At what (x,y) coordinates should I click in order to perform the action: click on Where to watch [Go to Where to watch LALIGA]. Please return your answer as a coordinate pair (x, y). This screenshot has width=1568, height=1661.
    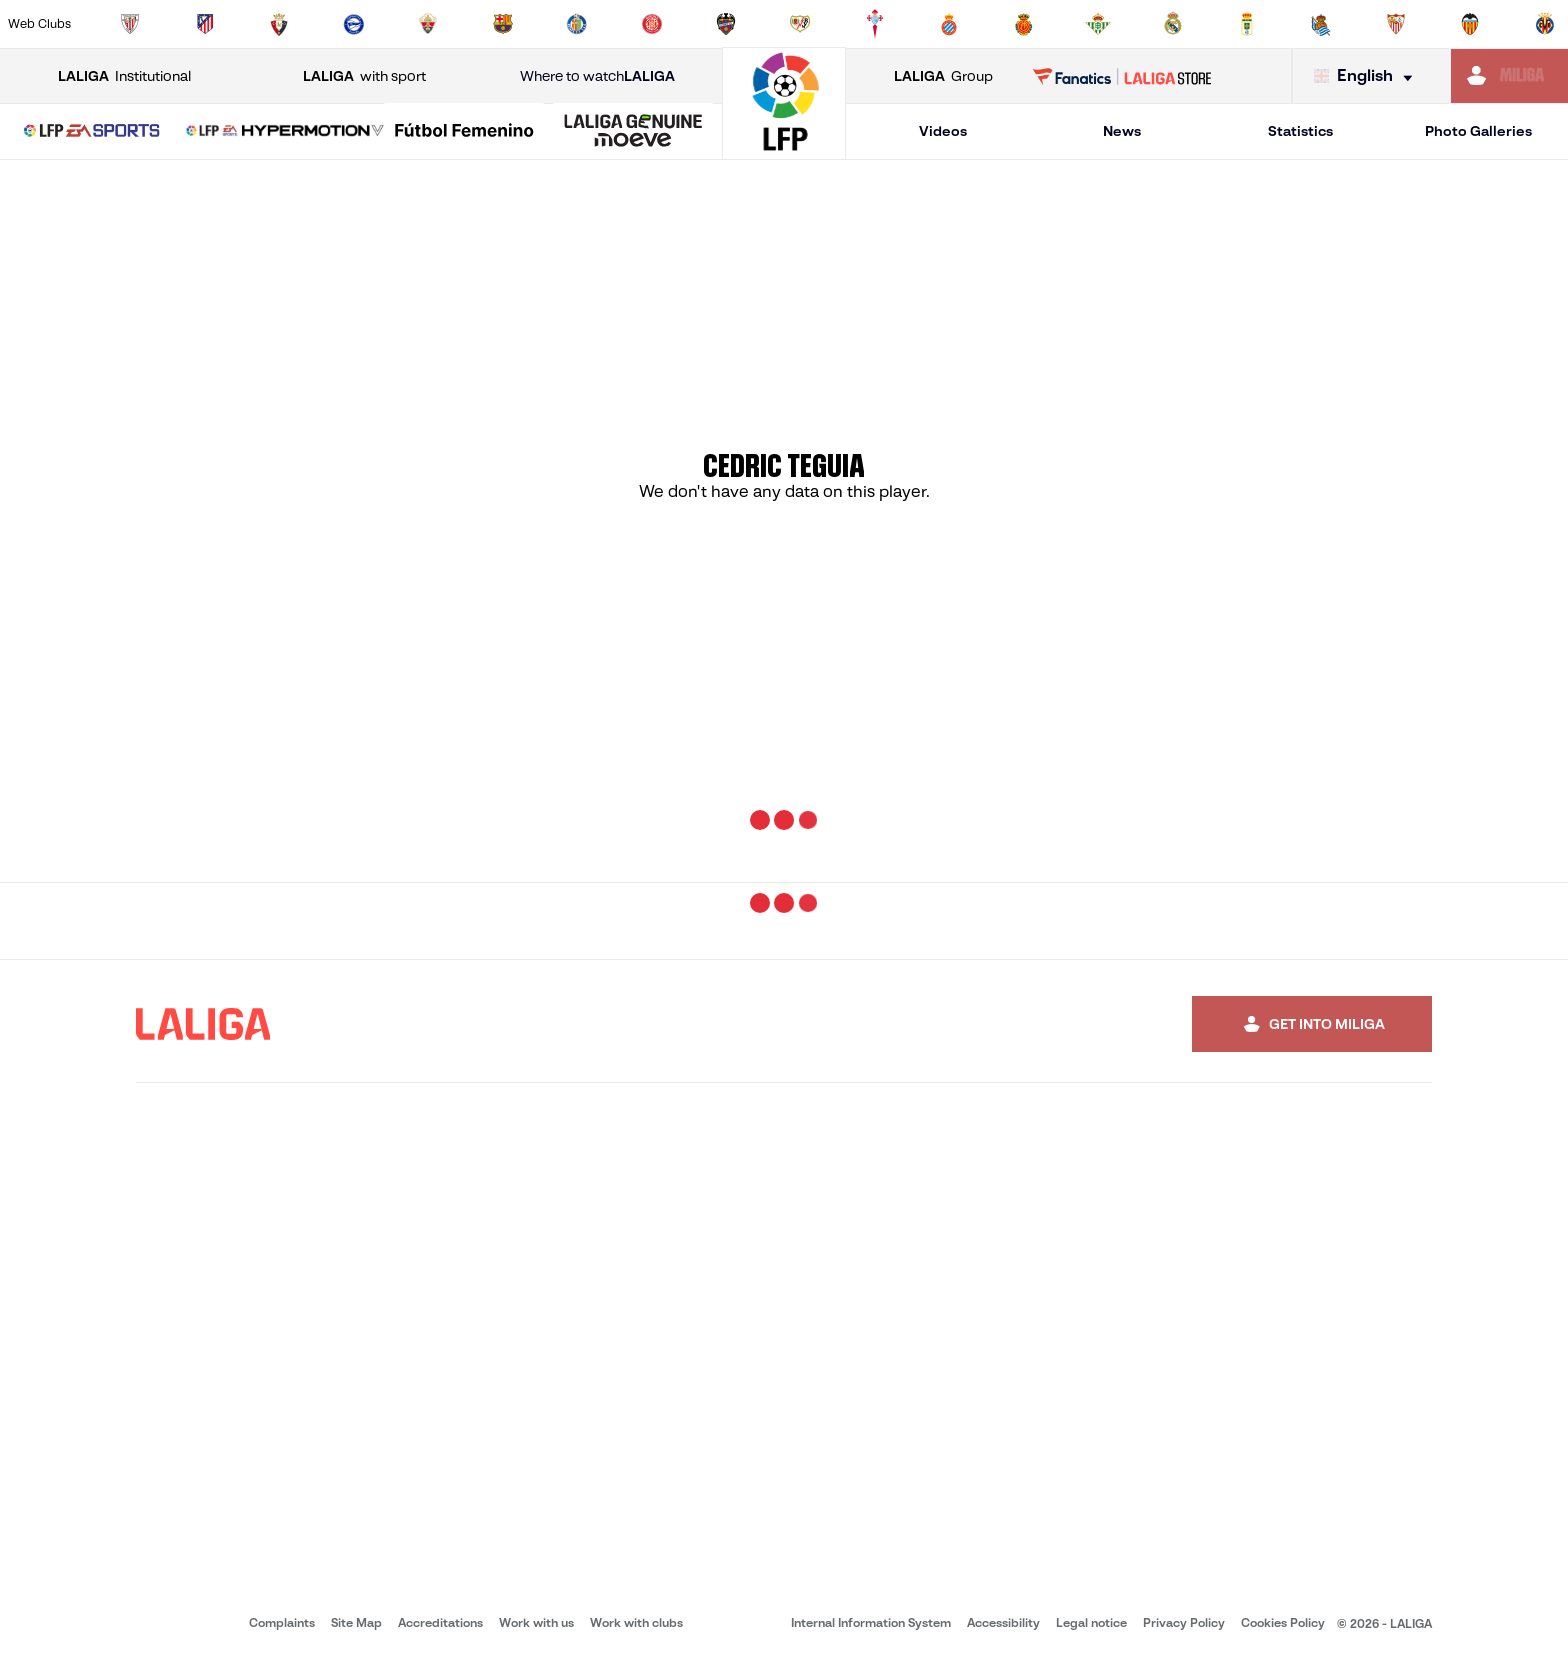
    Looking at the image, I should click on (597, 76).